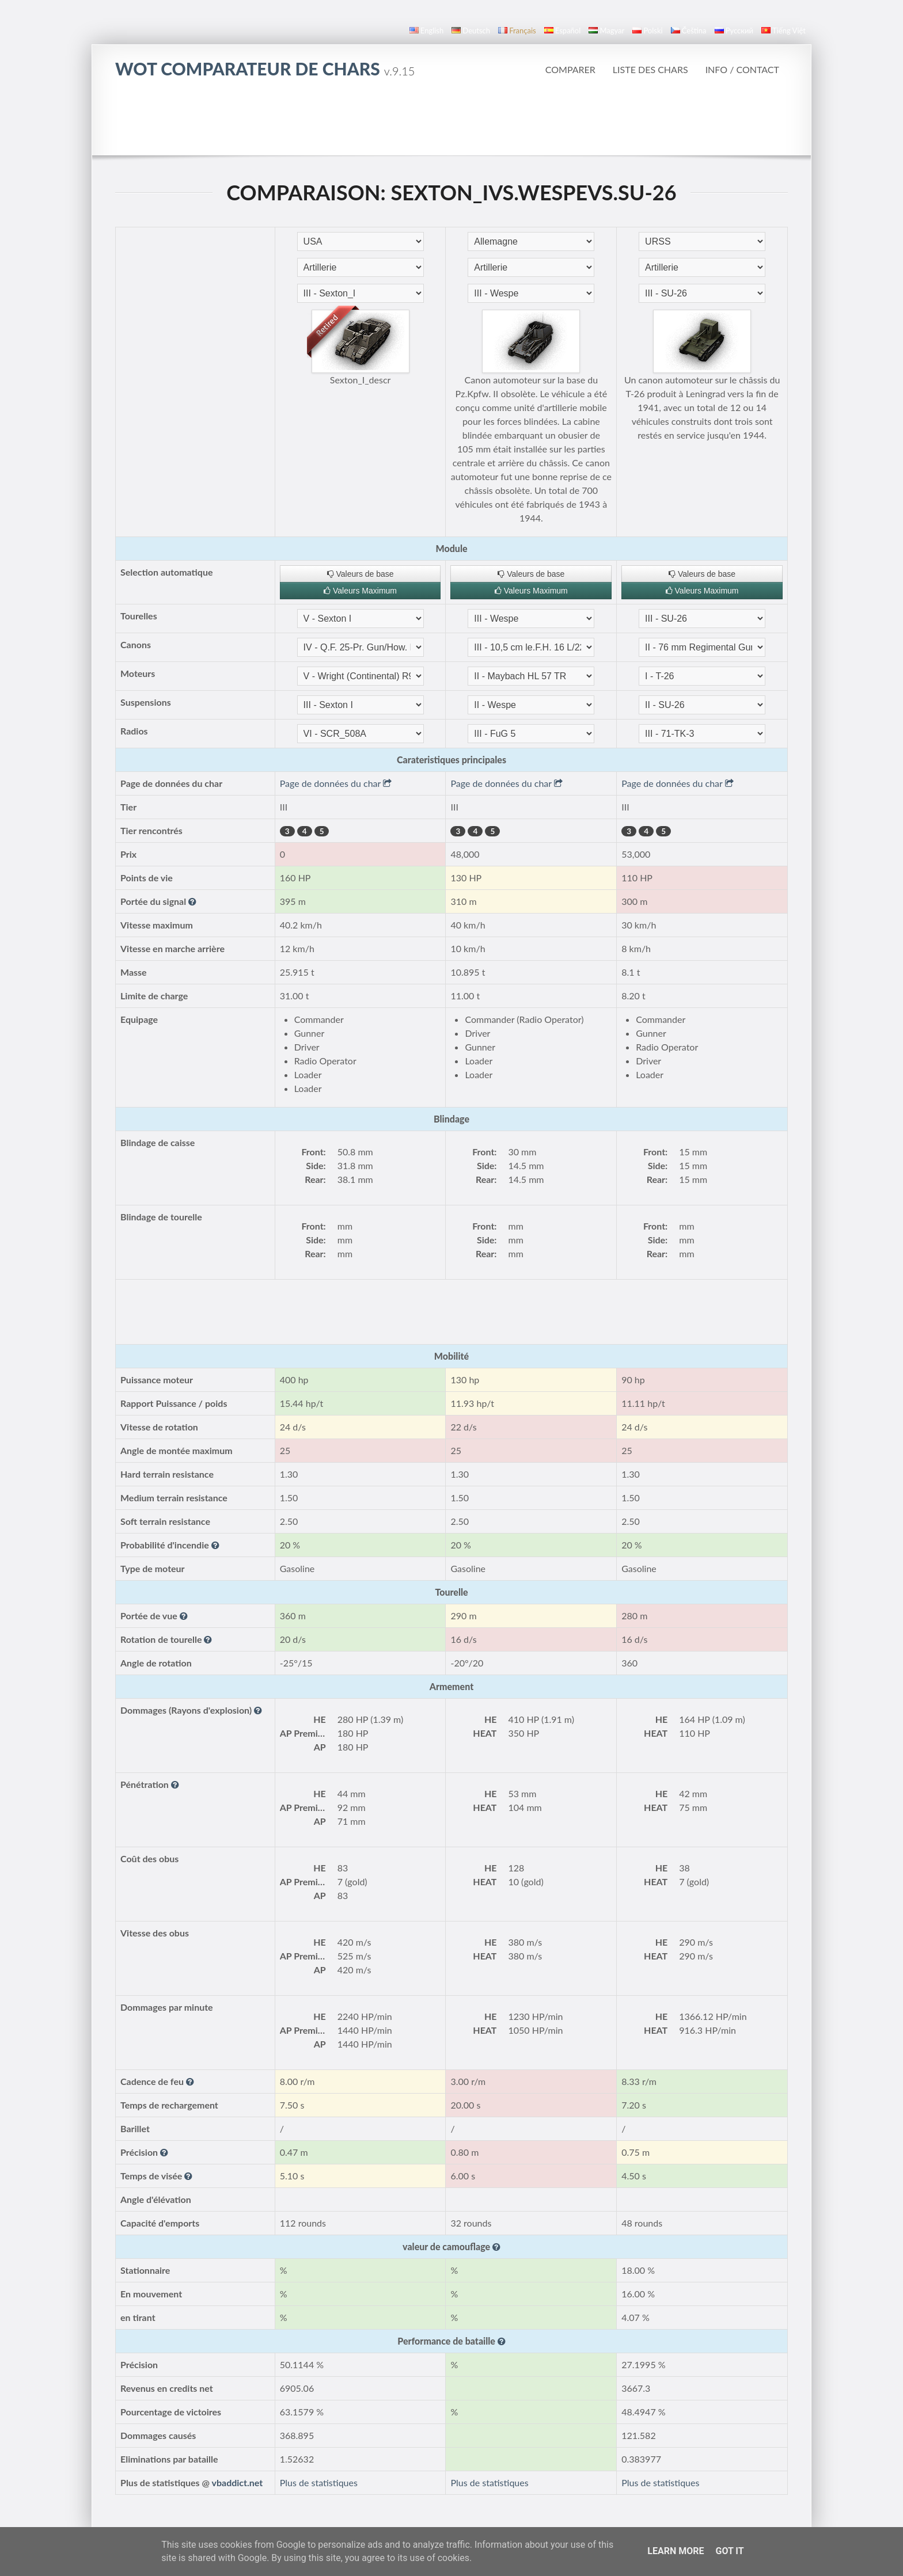 This screenshot has width=903, height=2576. Describe the element at coordinates (675, 2550) in the screenshot. I see `Learn More` at that location.